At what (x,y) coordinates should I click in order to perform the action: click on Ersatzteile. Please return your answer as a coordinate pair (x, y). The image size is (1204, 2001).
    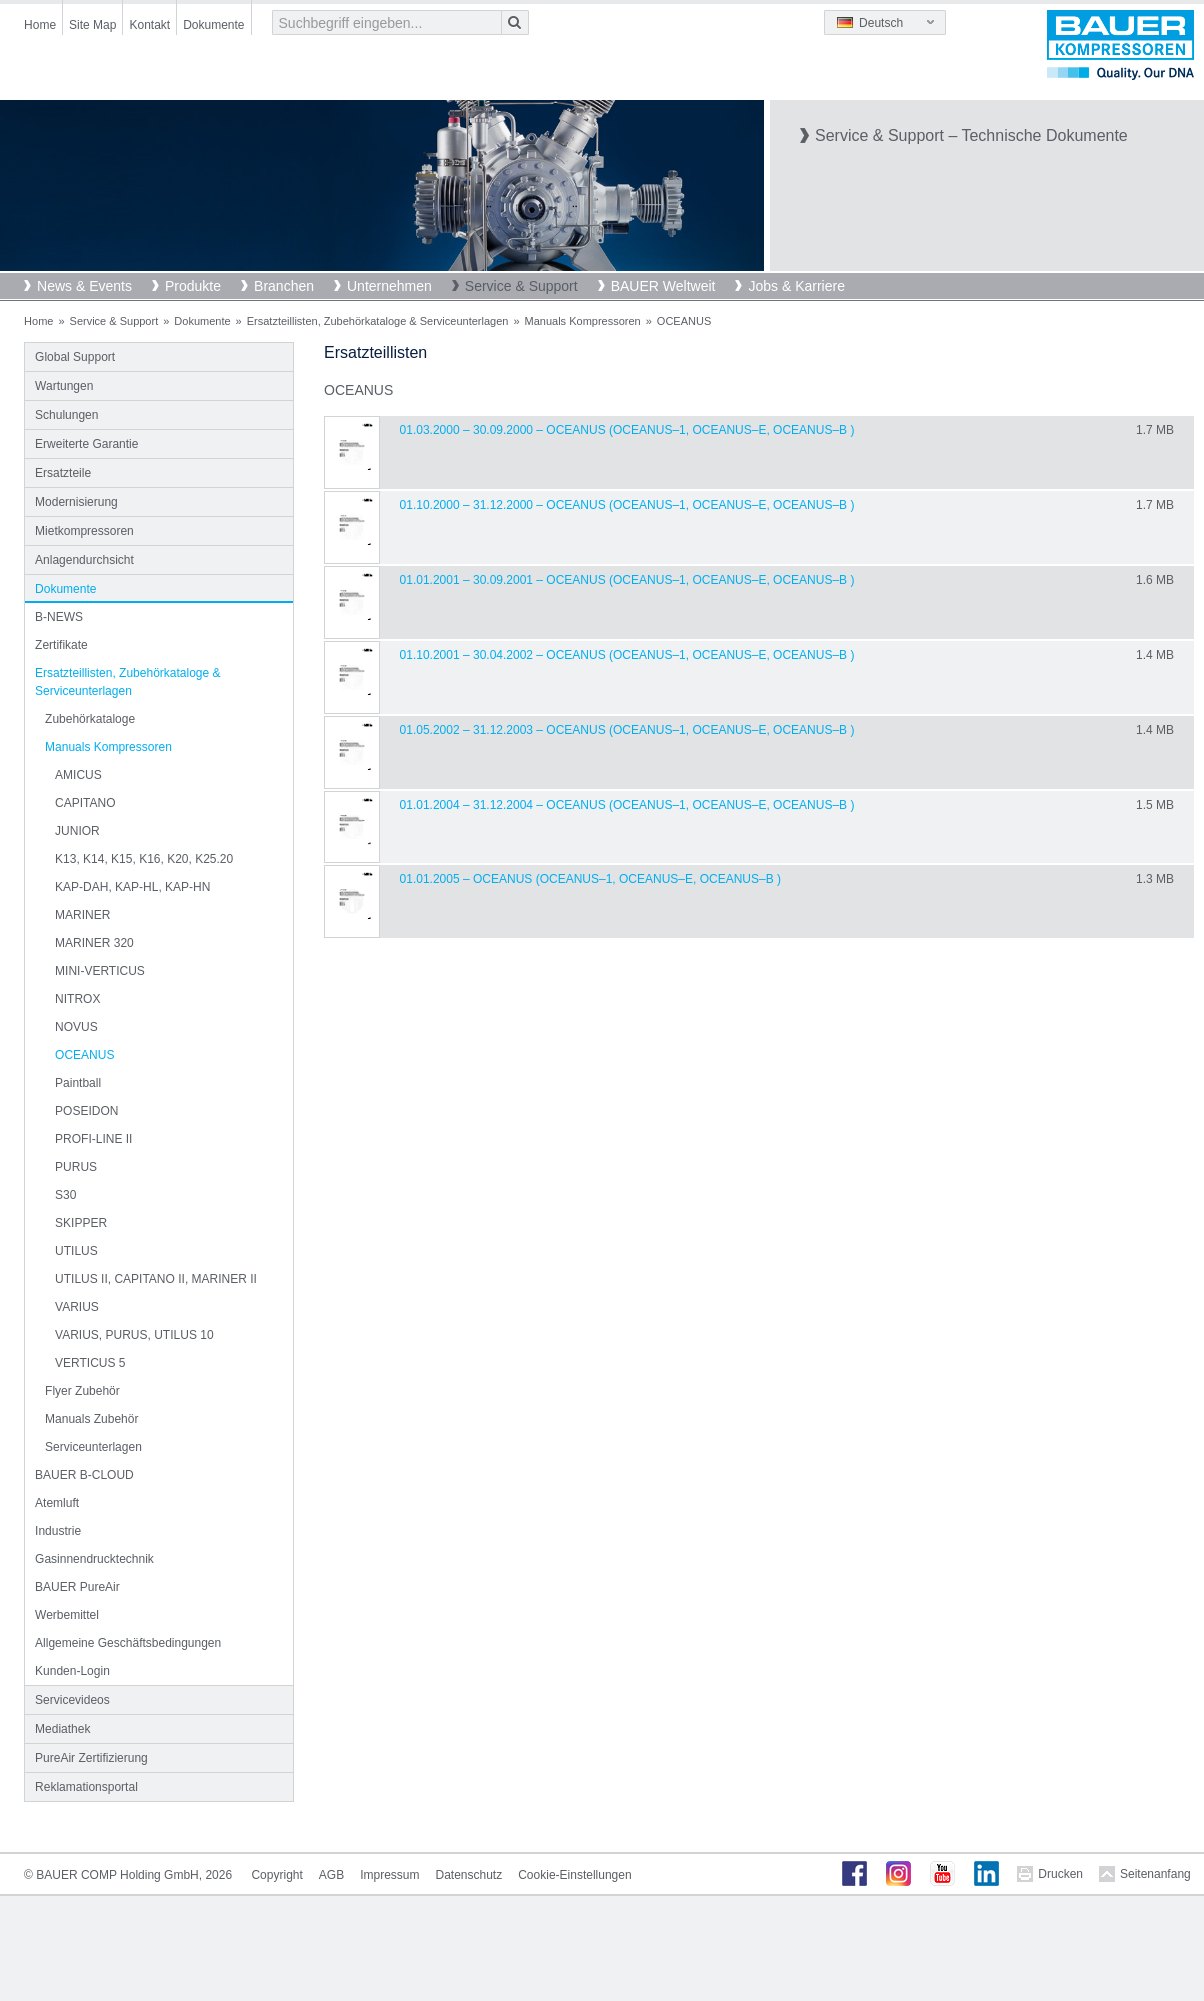
    Looking at the image, I should click on (63, 473).